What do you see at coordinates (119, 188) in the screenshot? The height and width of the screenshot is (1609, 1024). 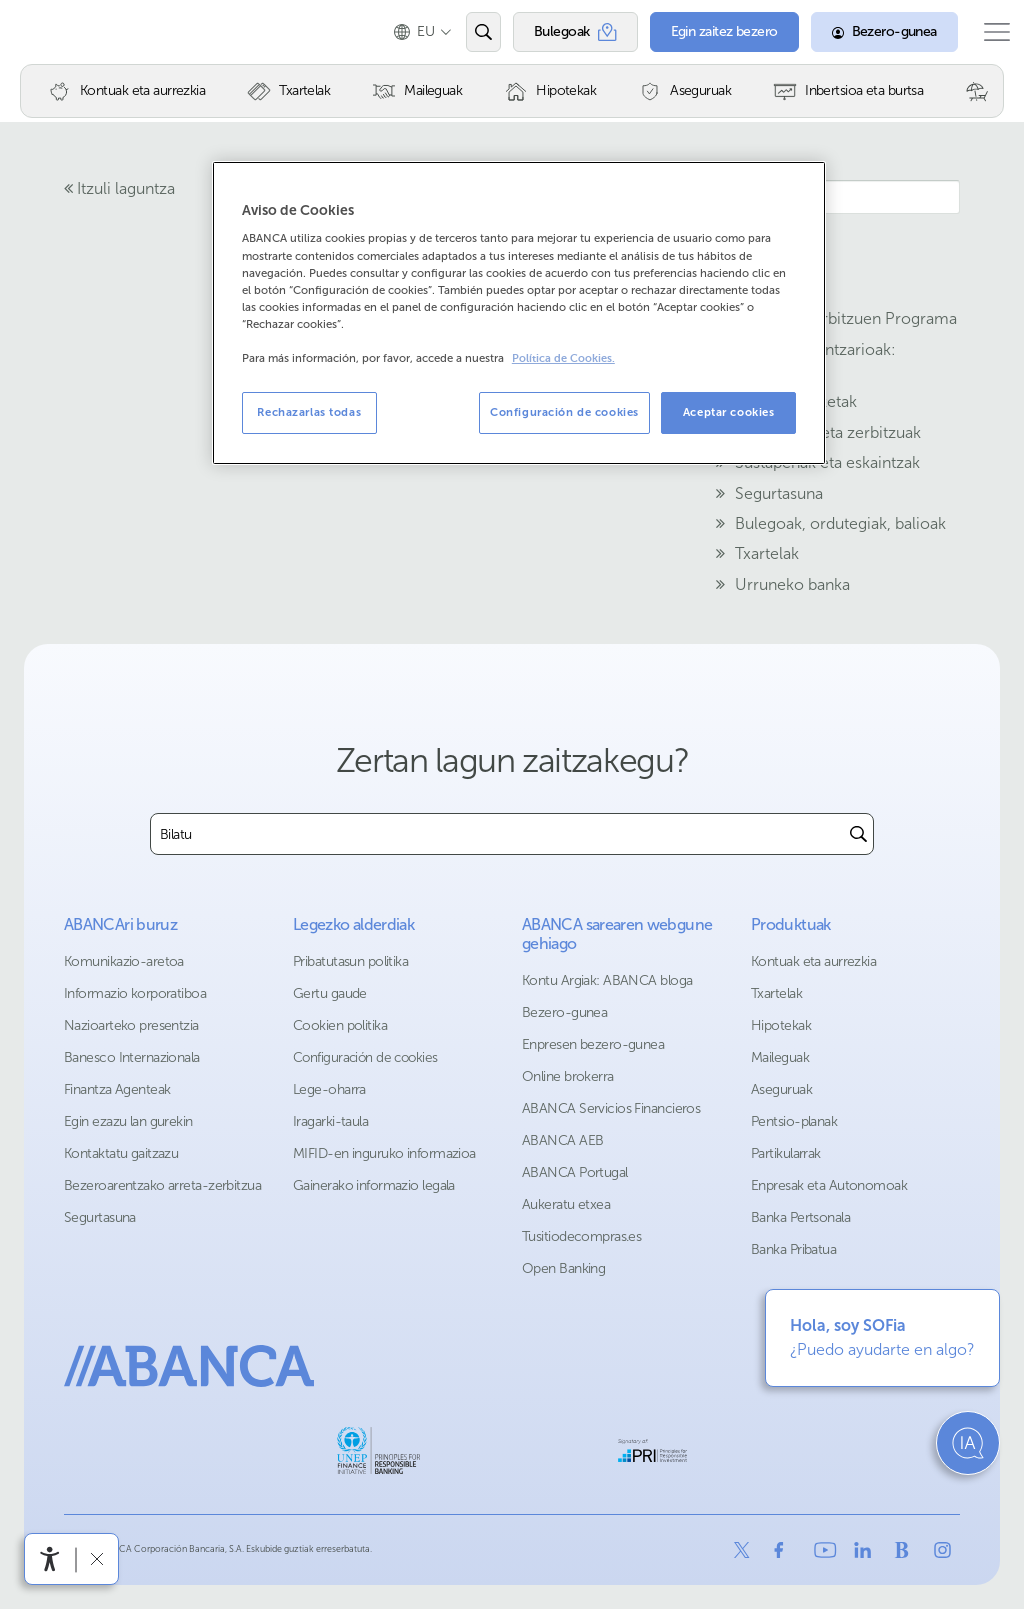 I see `Itzuli laguntza` at bounding box center [119, 188].